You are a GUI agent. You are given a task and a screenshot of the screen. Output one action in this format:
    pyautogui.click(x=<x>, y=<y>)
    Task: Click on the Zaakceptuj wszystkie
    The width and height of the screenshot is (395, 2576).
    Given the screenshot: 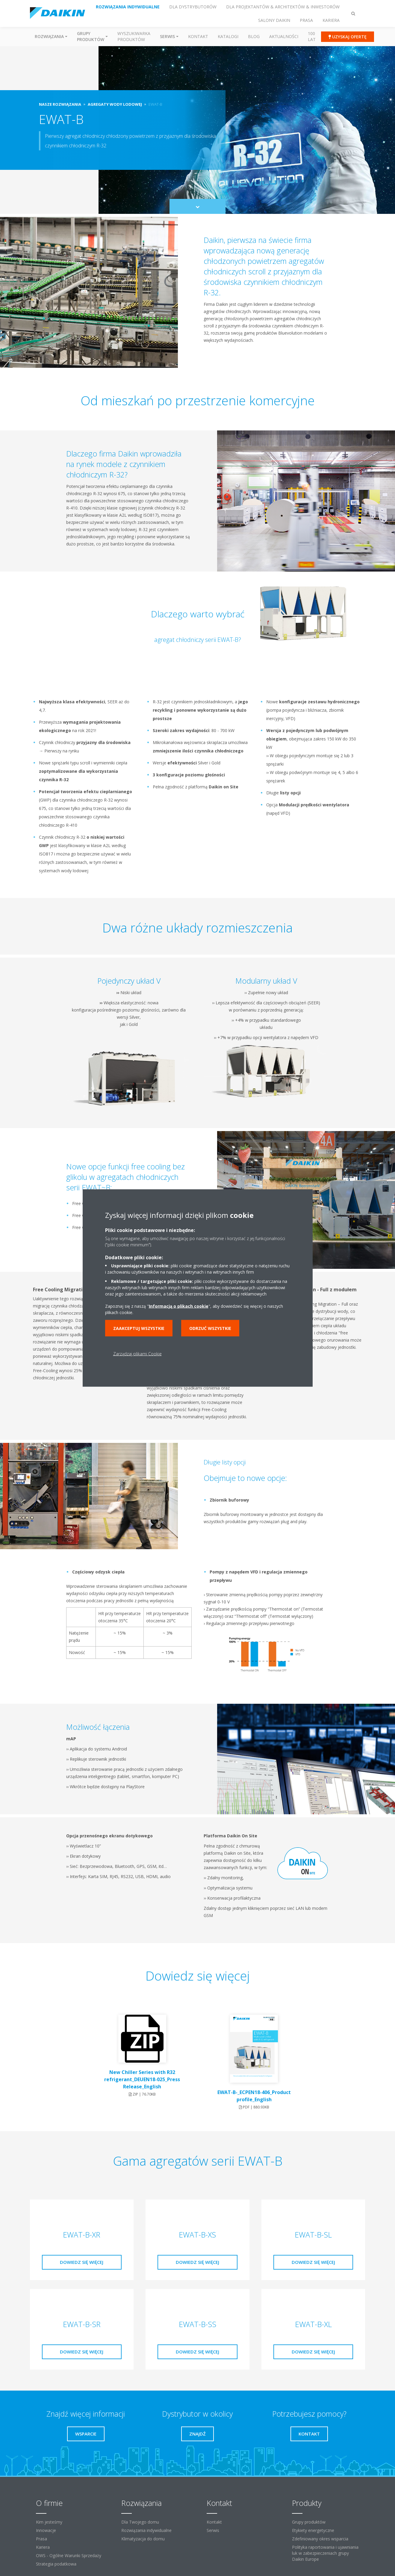 What is the action you would take?
    pyautogui.click(x=138, y=1328)
    